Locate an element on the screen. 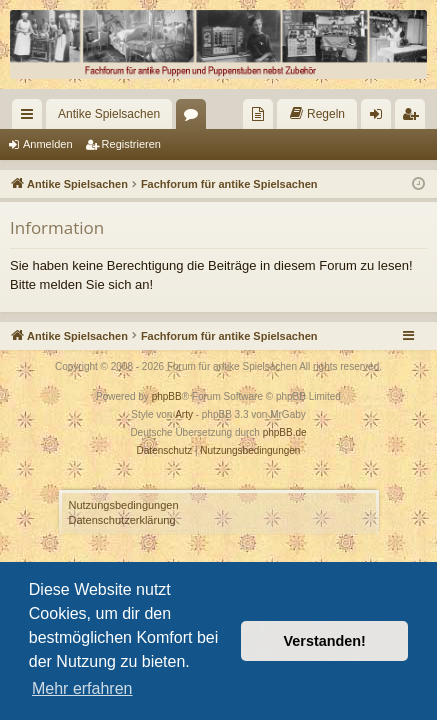  [menuitem] is located at coordinates (258, 114).